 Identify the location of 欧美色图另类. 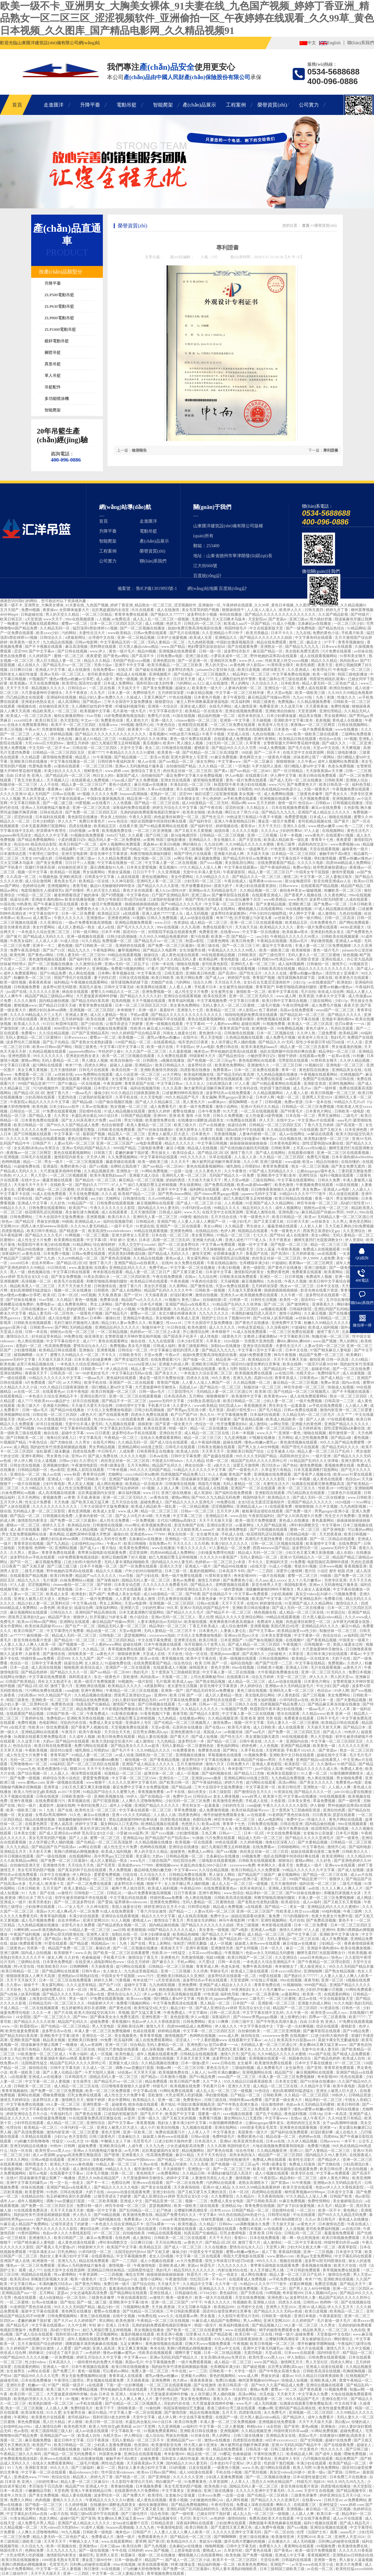
(75, 2426).